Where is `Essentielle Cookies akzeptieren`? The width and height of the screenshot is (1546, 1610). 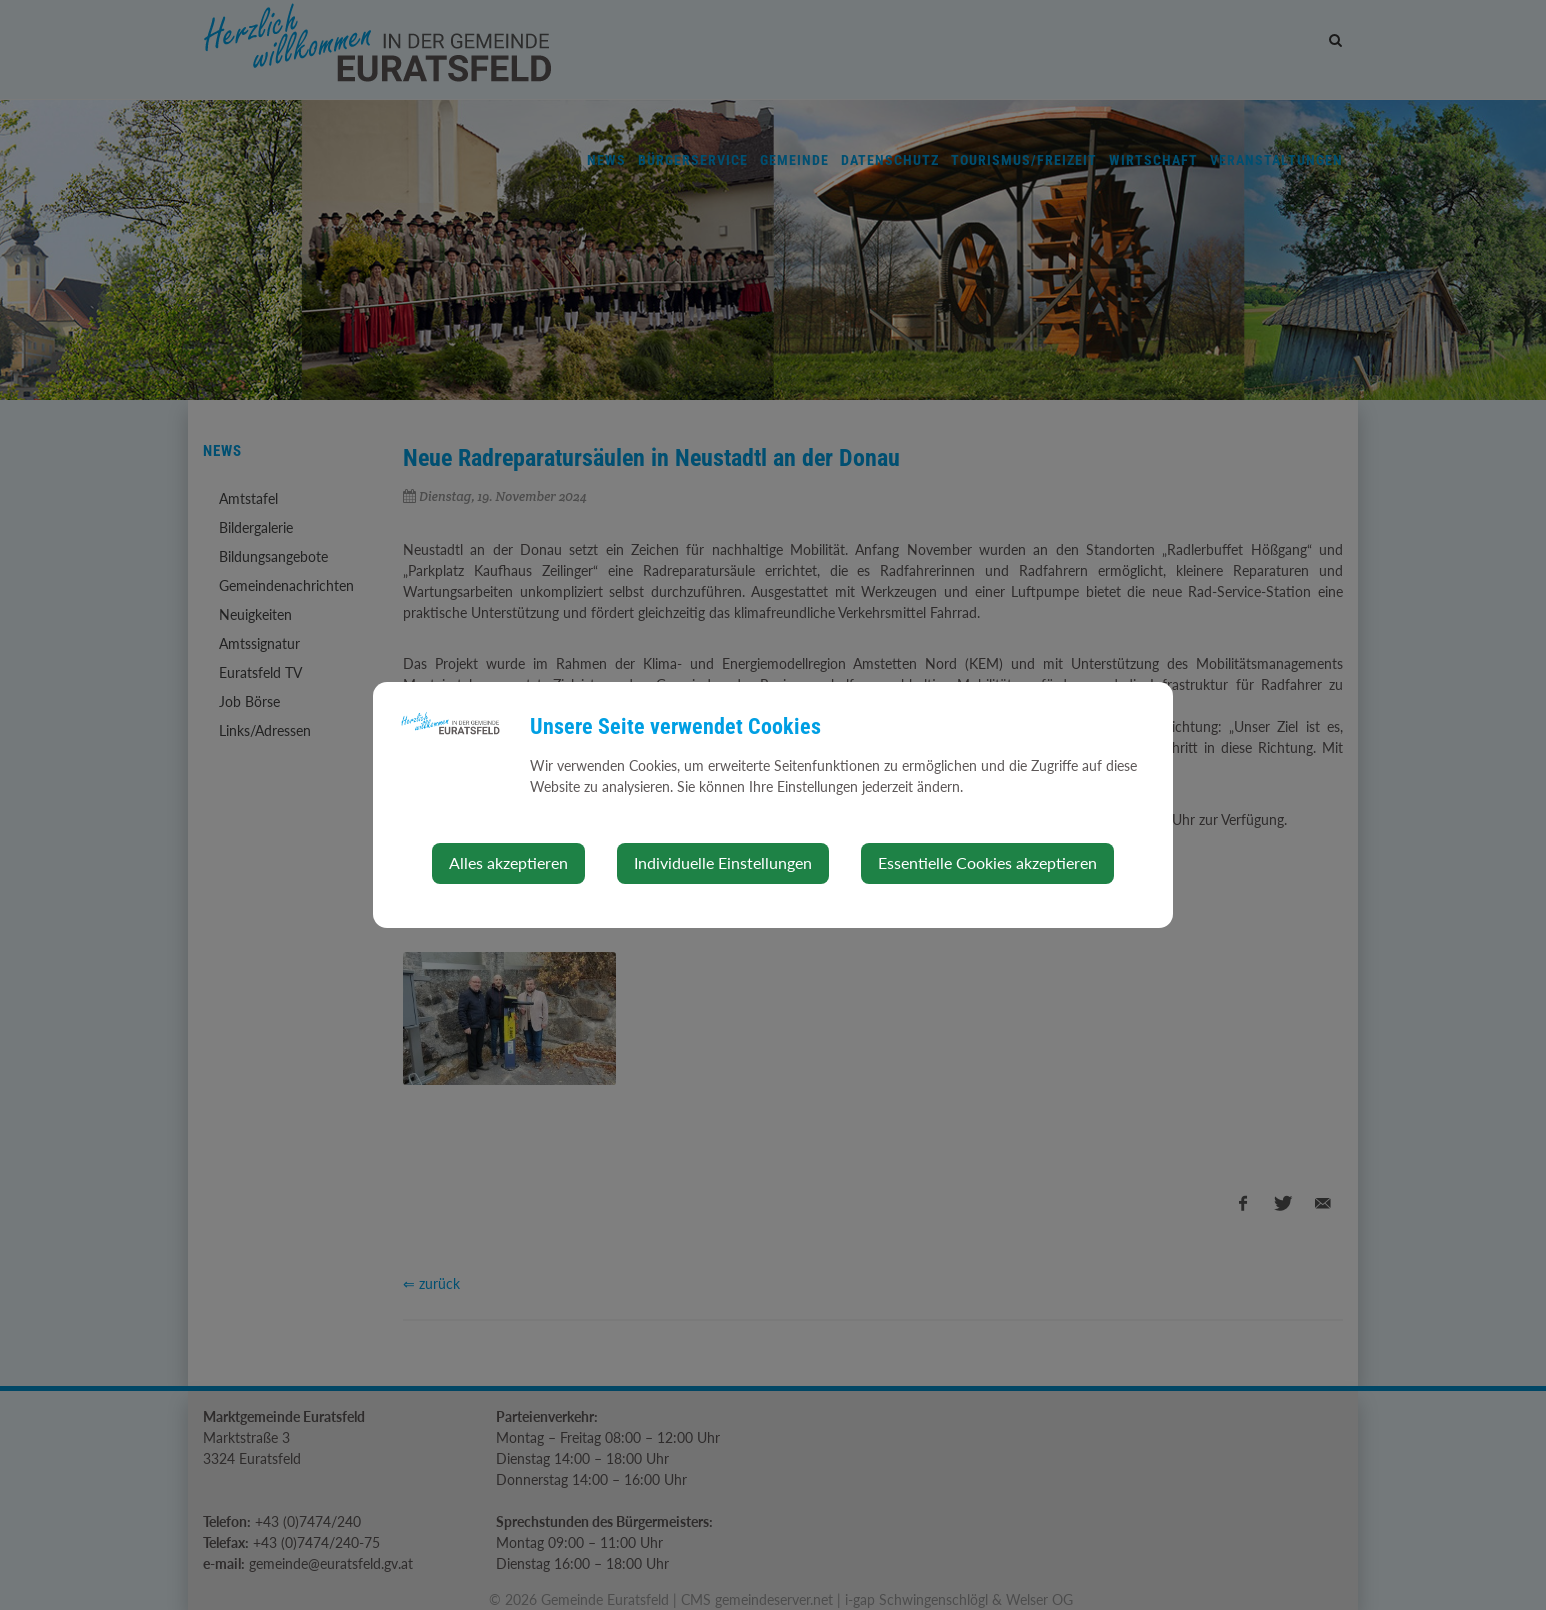
Essentielle Cookies akzeptieren is located at coordinates (987, 862).